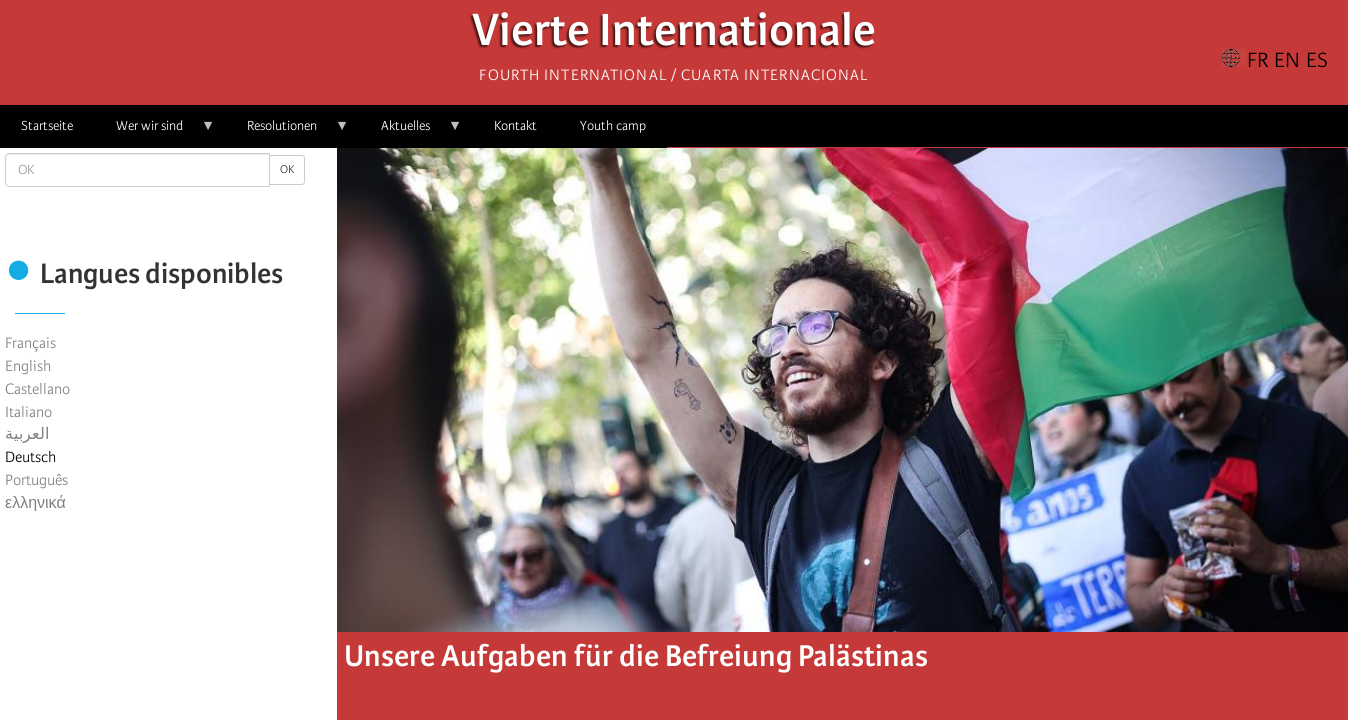 The image size is (1348, 720). What do you see at coordinates (37, 389) in the screenshot?
I see `Castellano` at bounding box center [37, 389].